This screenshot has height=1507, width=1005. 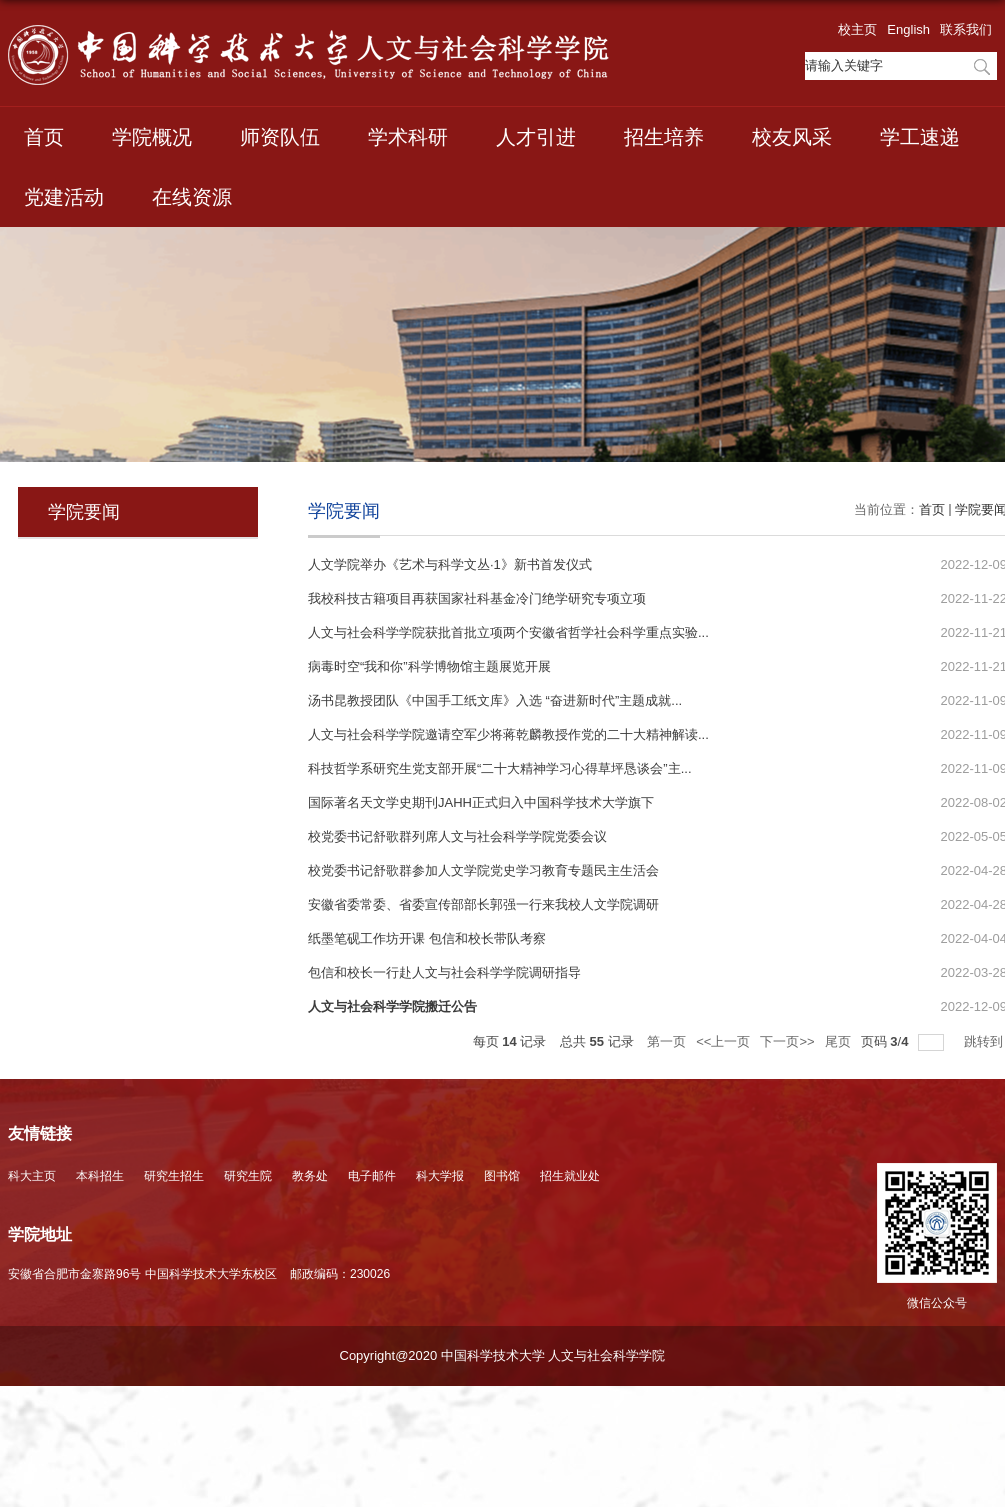 I want to click on 教务处, so click(x=310, y=1176).